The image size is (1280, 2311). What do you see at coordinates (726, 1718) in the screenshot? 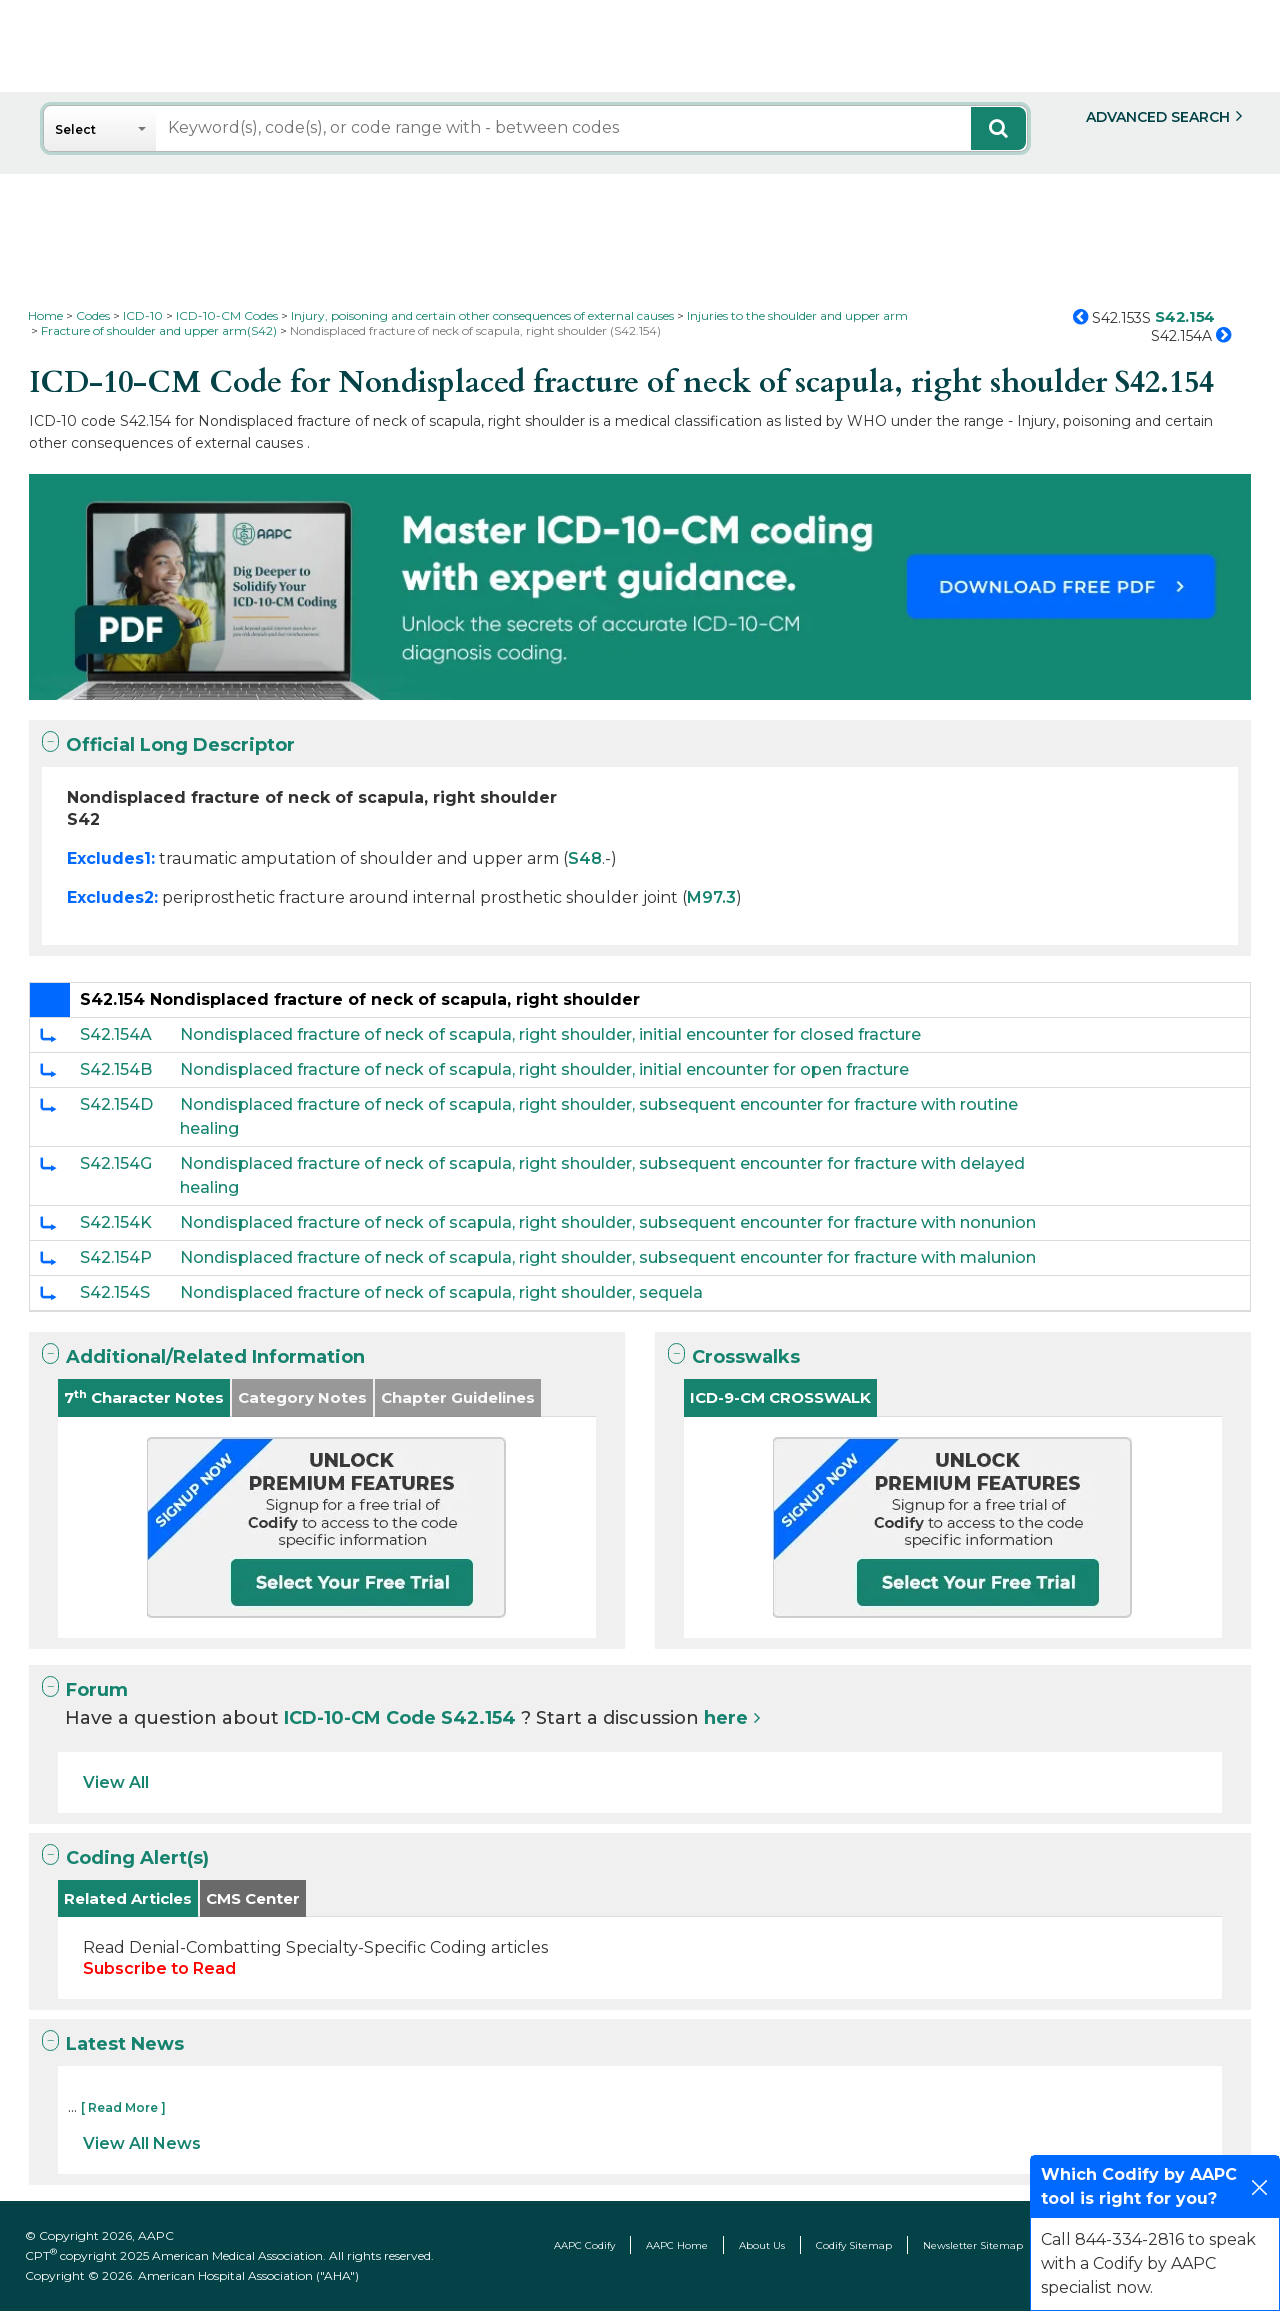
I see `here` at bounding box center [726, 1718].